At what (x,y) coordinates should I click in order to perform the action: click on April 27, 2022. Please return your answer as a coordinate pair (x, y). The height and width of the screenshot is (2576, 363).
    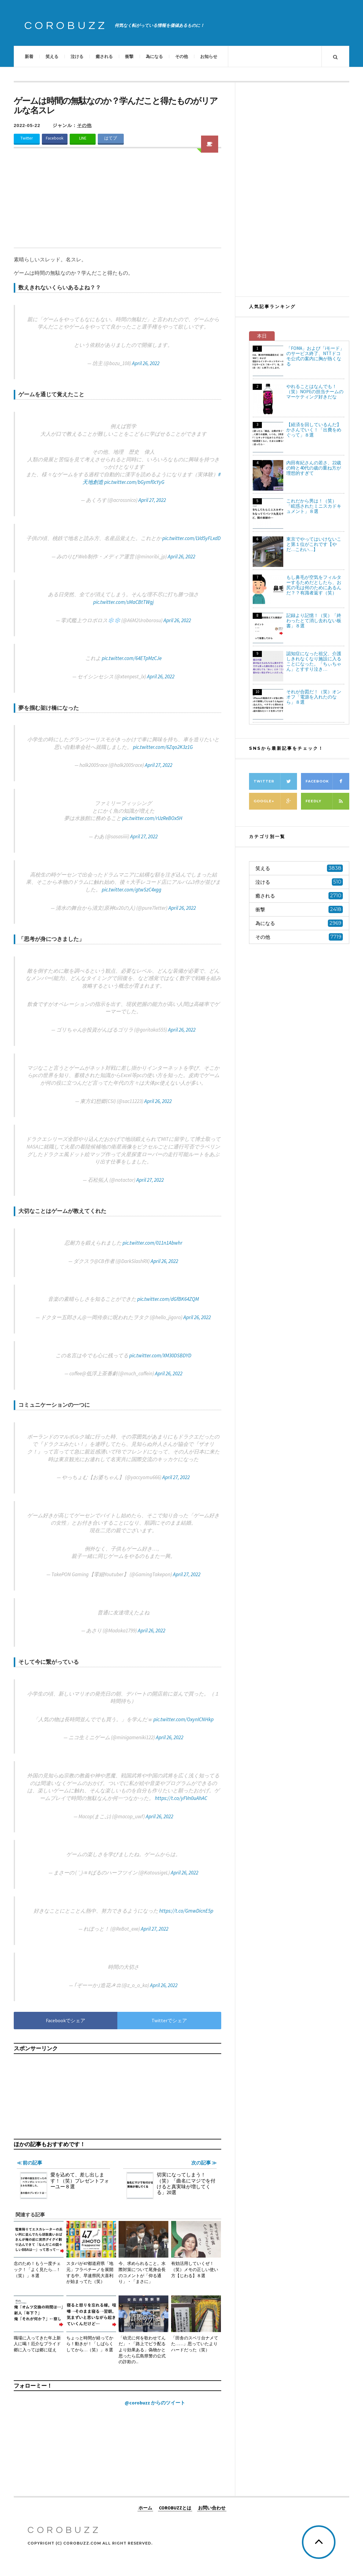
    Looking at the image, I should click on (152, 500).